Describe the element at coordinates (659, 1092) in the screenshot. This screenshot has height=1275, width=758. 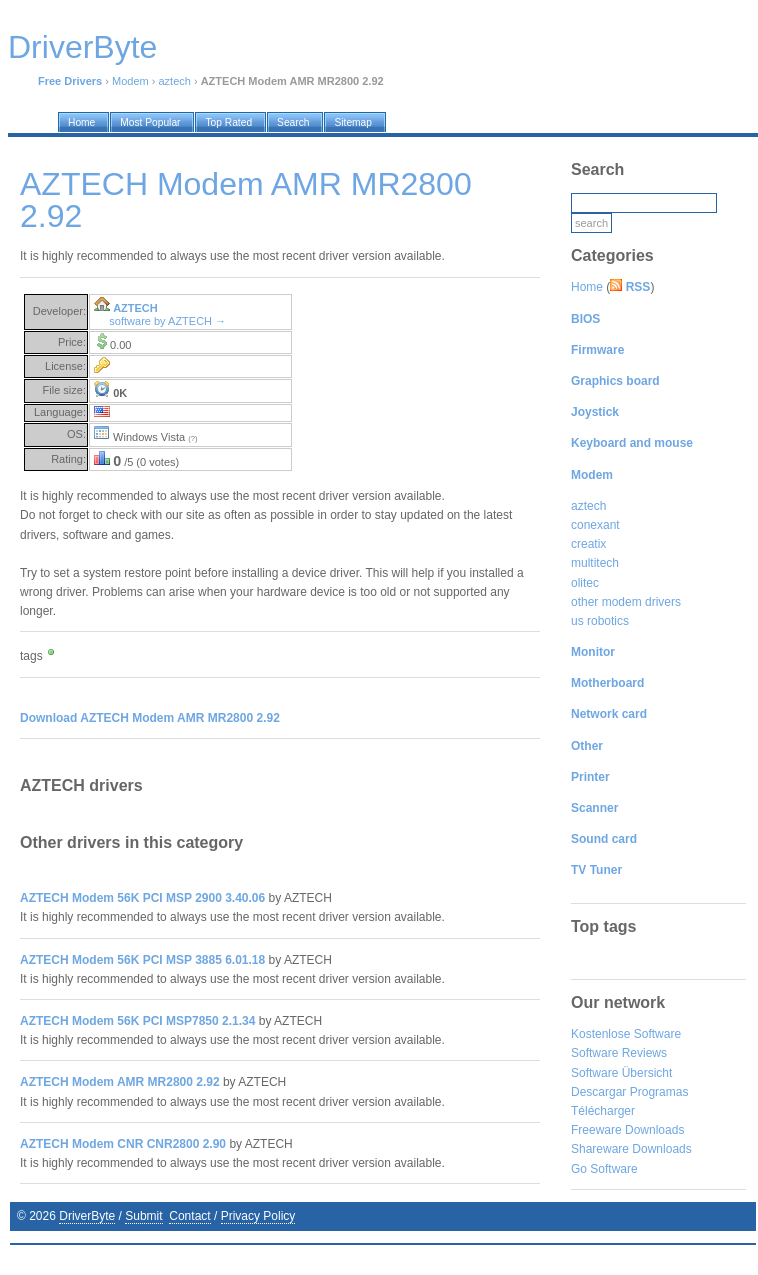
I see `Programas` at that location.